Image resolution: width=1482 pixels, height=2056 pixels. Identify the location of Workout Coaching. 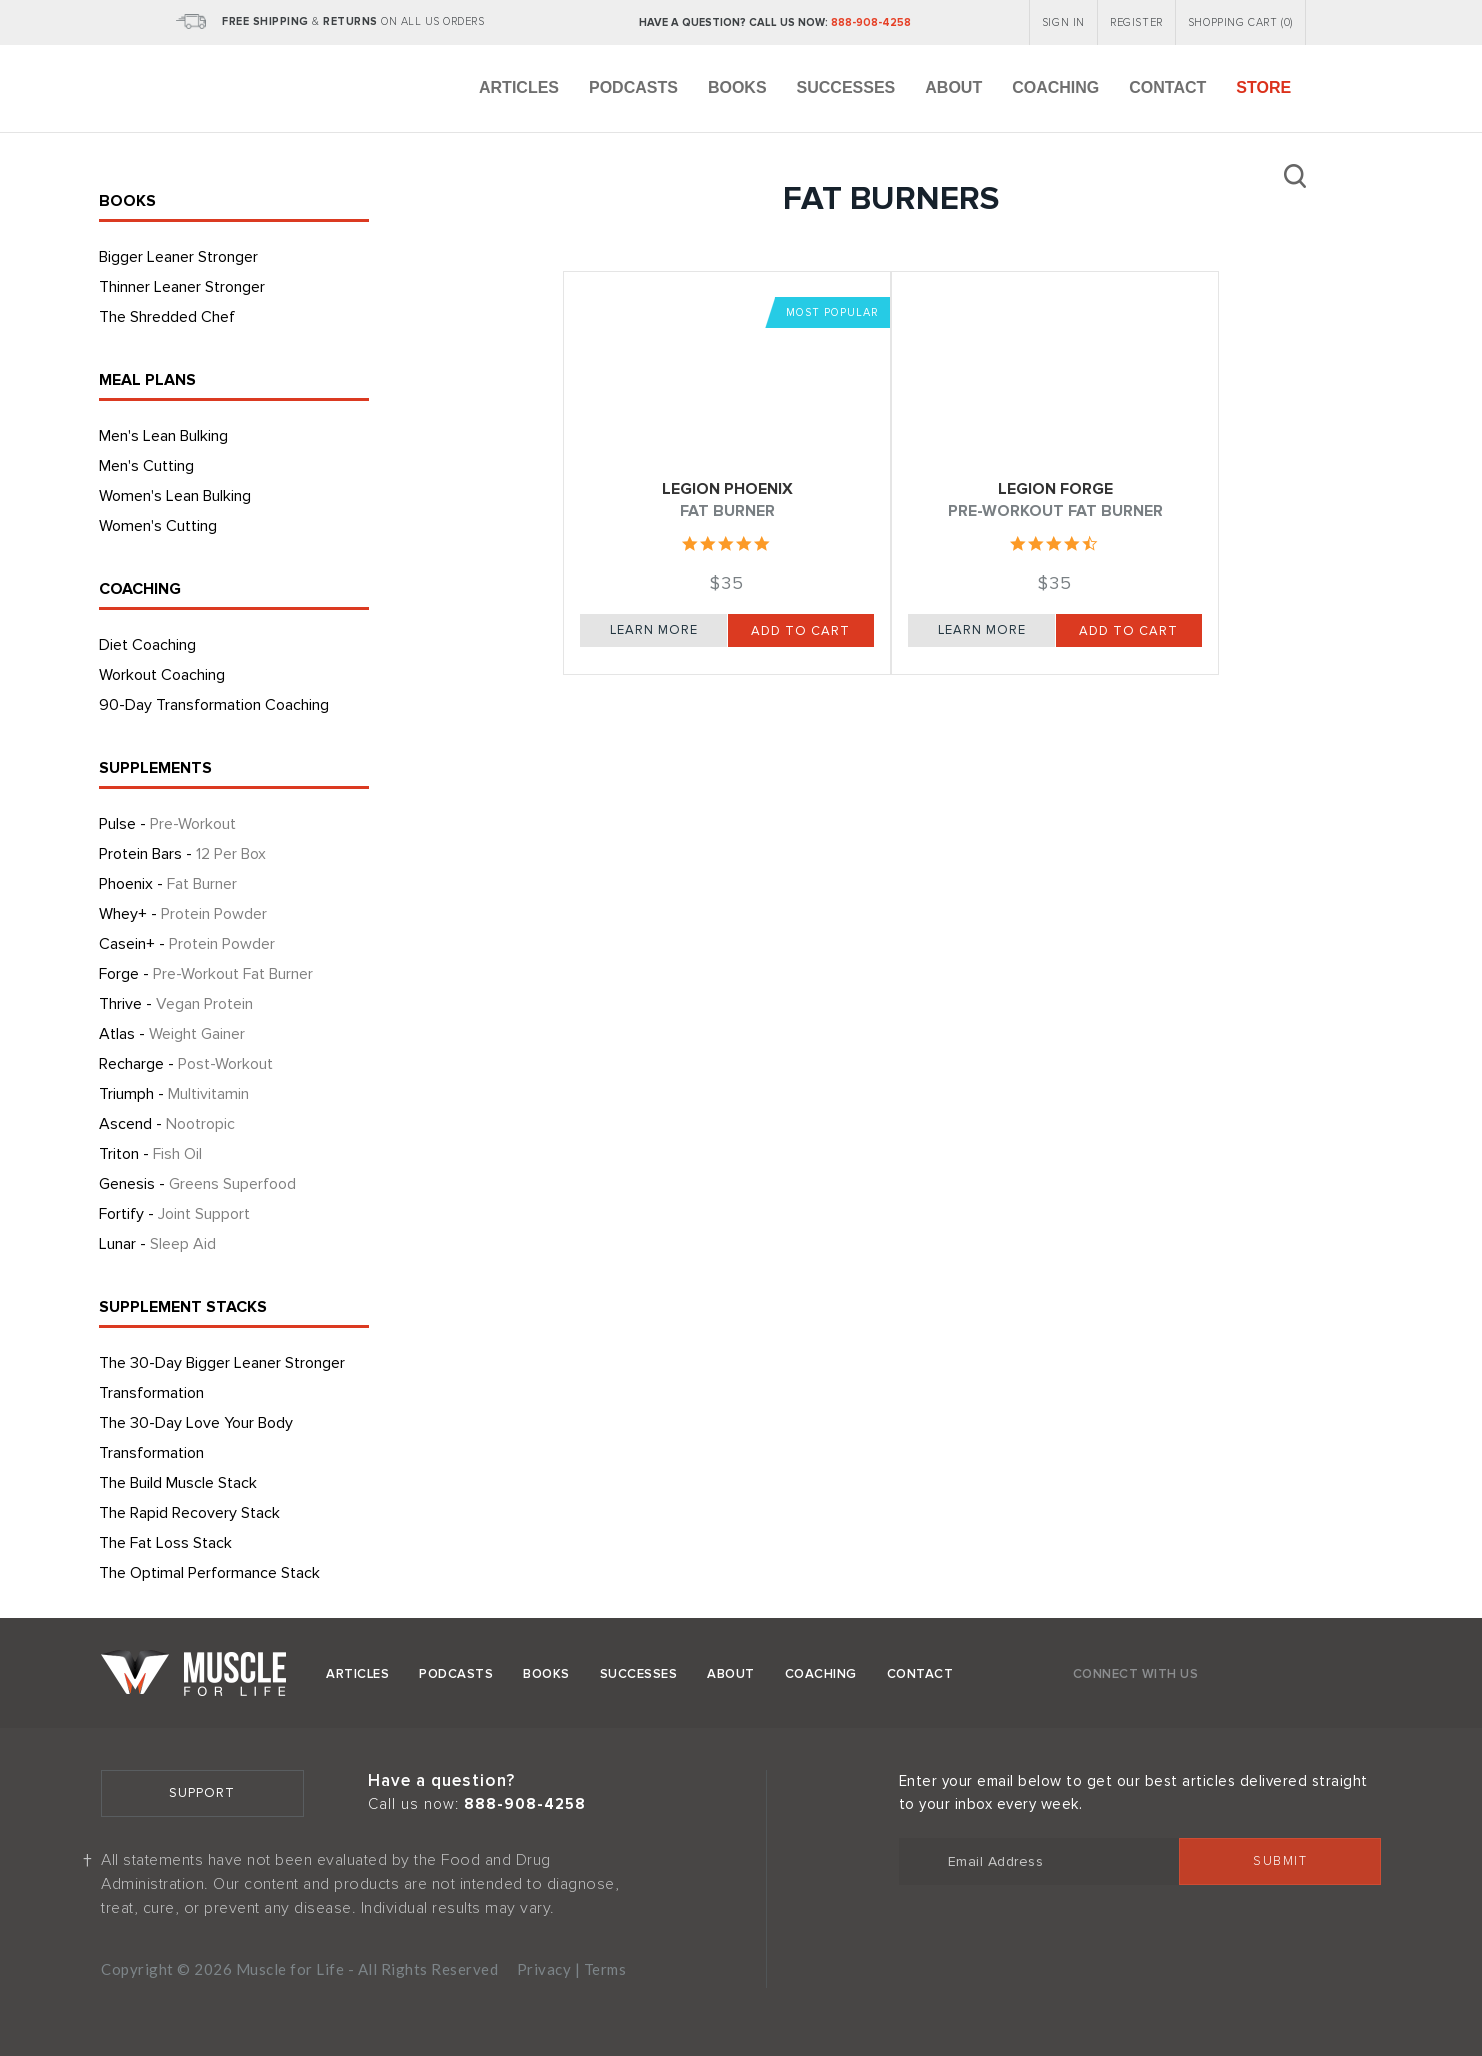
(162, 675).